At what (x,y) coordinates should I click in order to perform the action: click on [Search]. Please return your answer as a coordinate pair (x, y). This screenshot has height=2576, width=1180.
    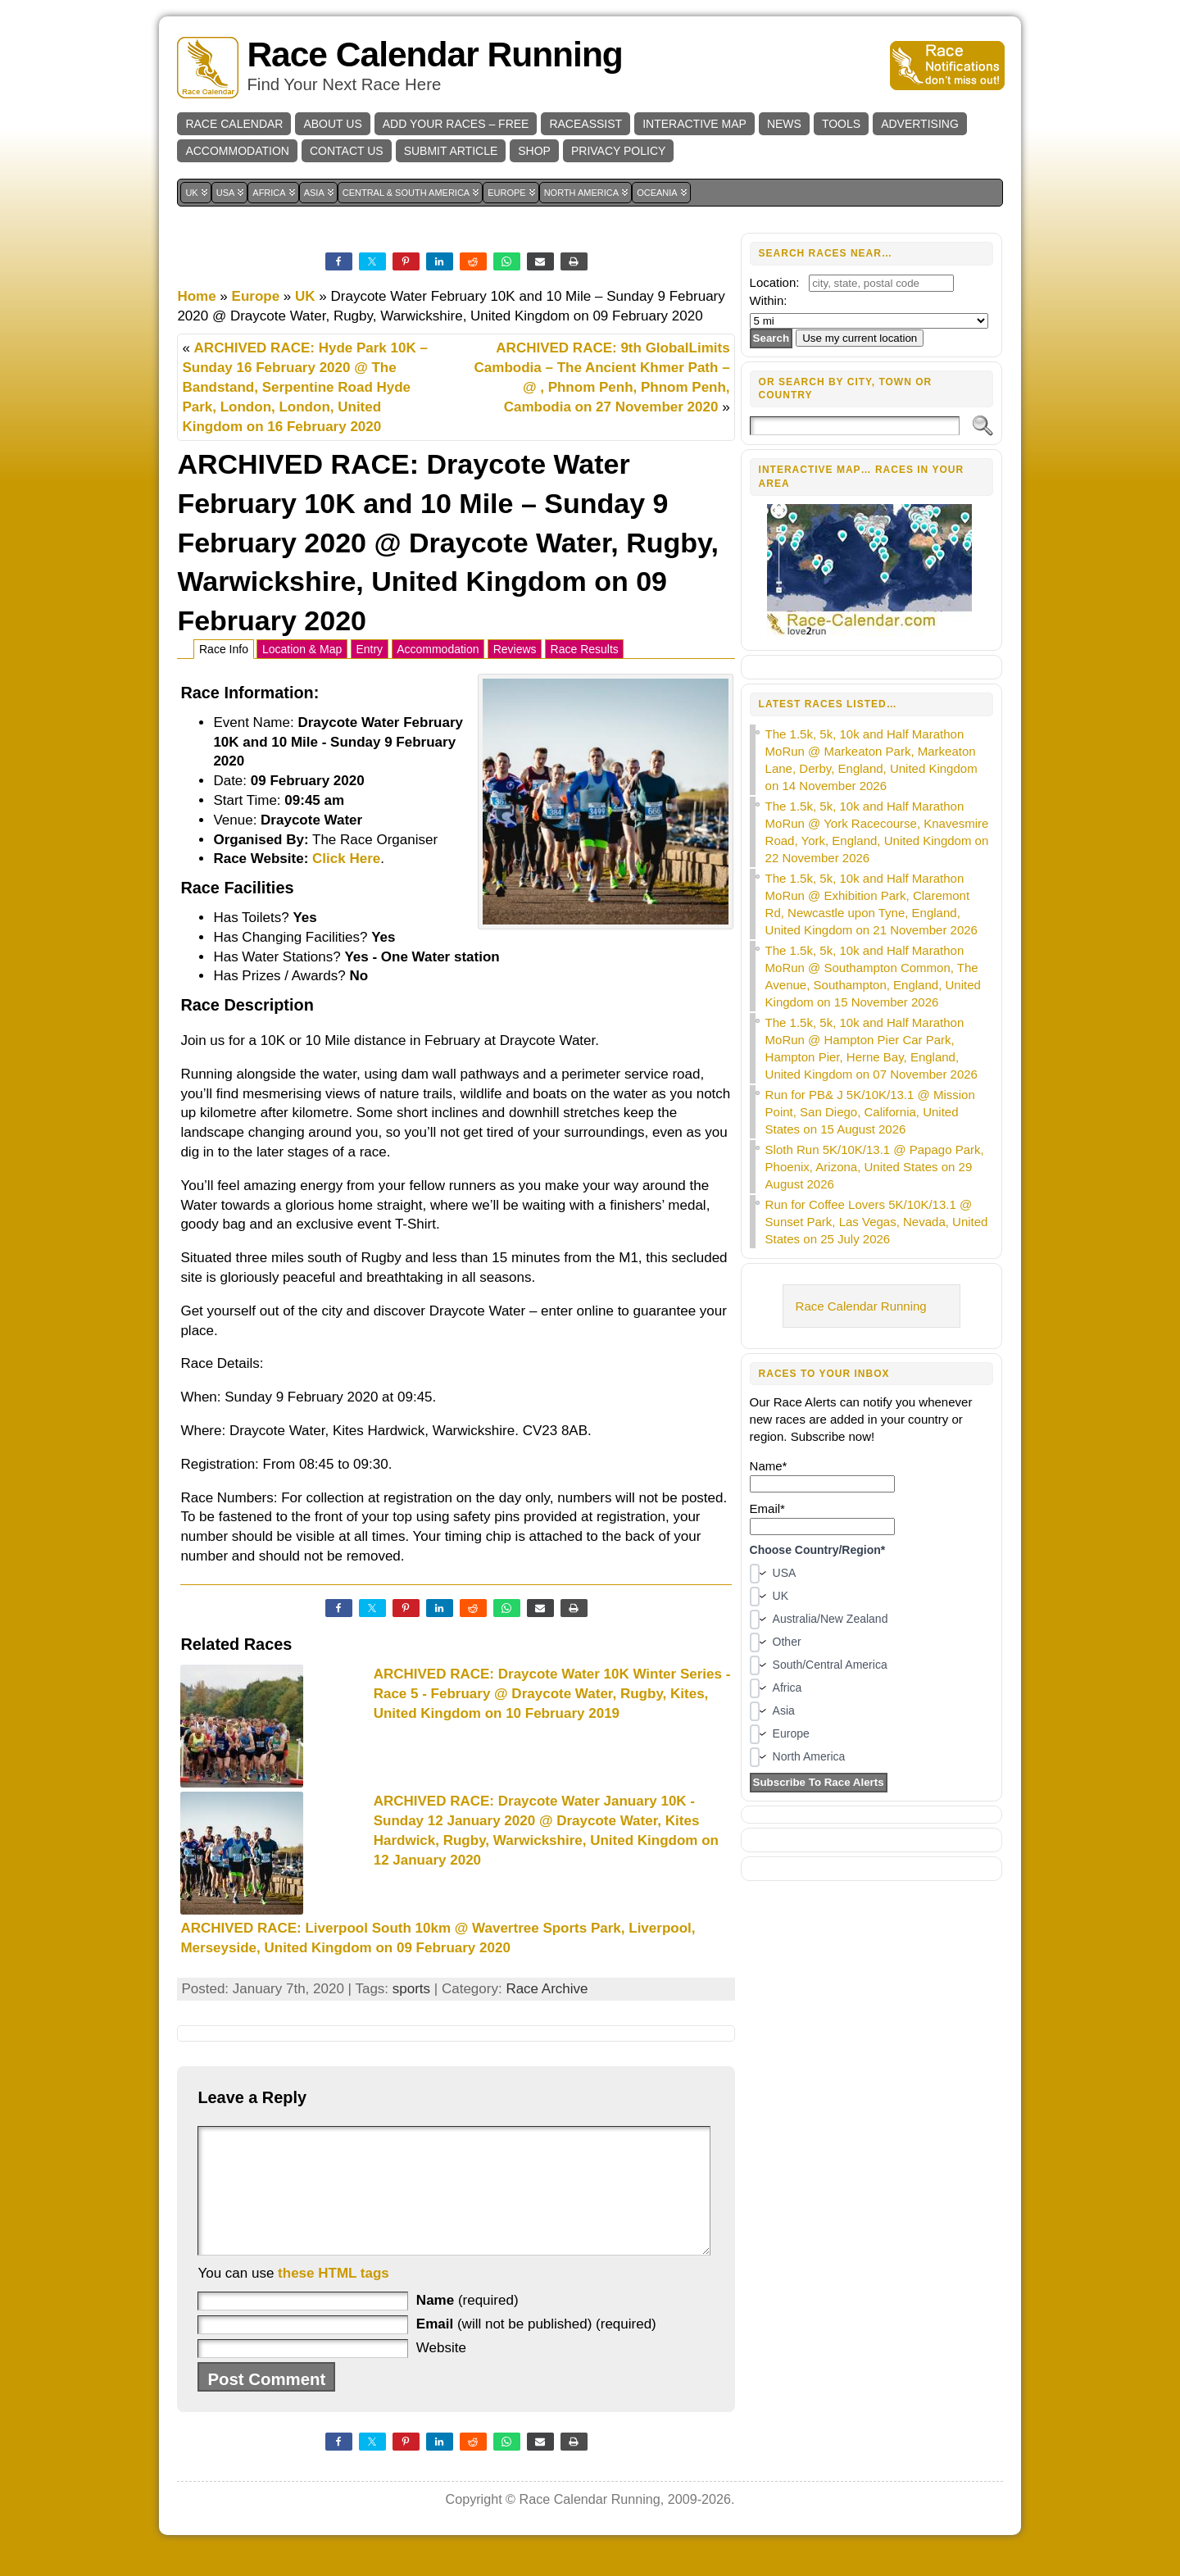
    Looking at the image, I should click on (855, 425).